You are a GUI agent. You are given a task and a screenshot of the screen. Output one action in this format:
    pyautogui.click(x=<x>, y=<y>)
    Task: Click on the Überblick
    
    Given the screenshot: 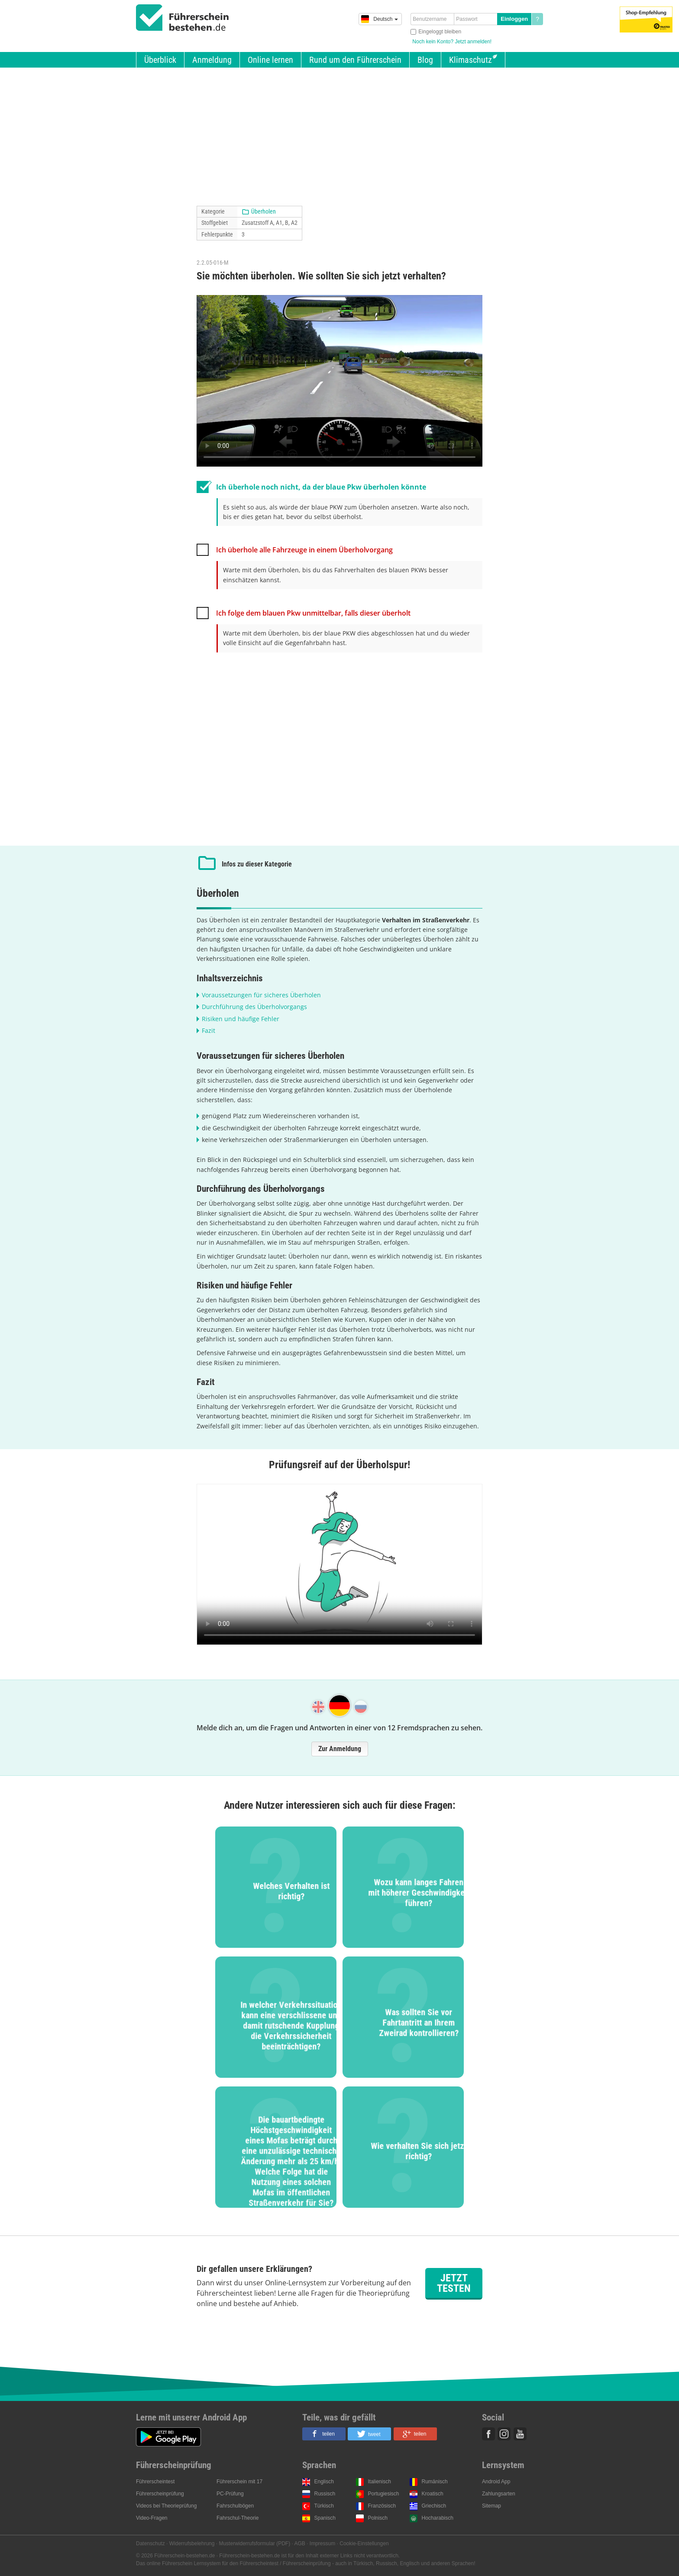 What is the action you would take?
    pyautogui.click(x=160, y=60)
    